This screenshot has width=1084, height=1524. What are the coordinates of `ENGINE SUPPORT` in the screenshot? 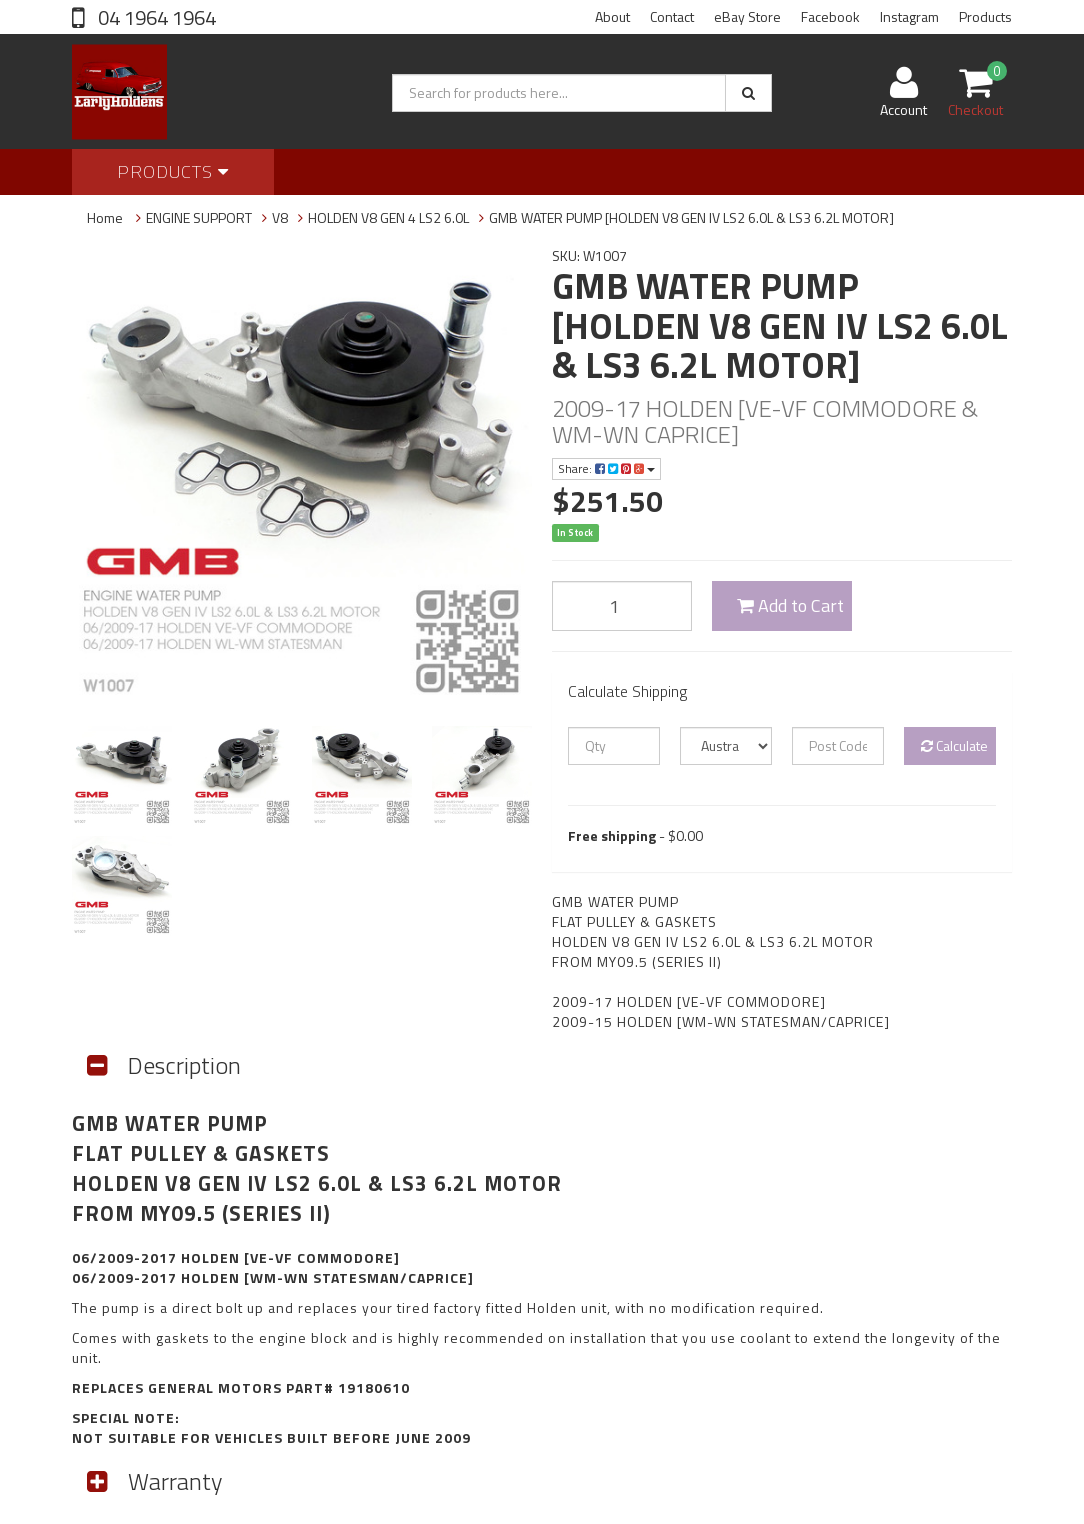 It's located at (199, 217).